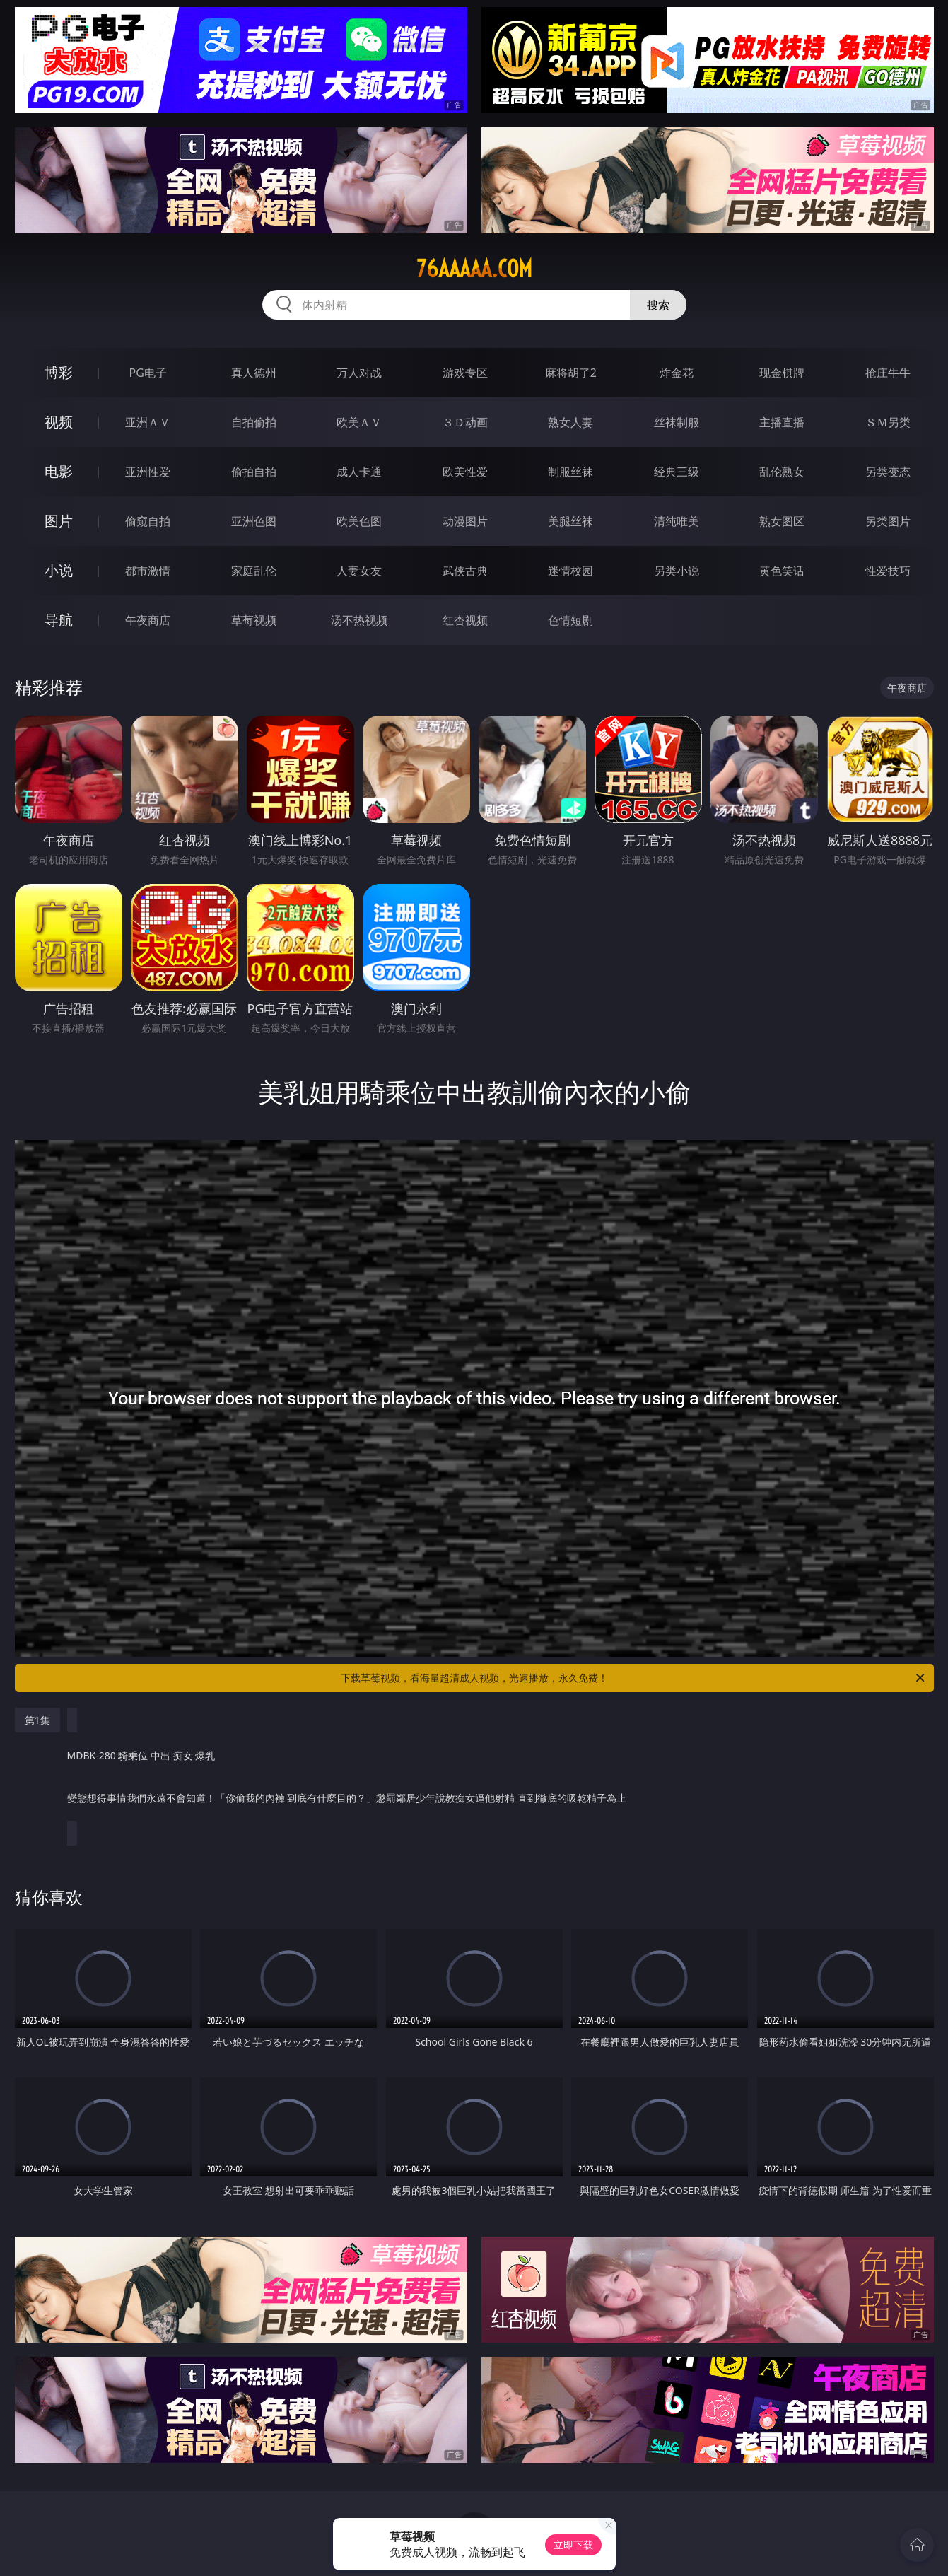 Image resolution: width=948 pixels, height=2576 pixels. I want to click on 万人对战, so click(359, 372).